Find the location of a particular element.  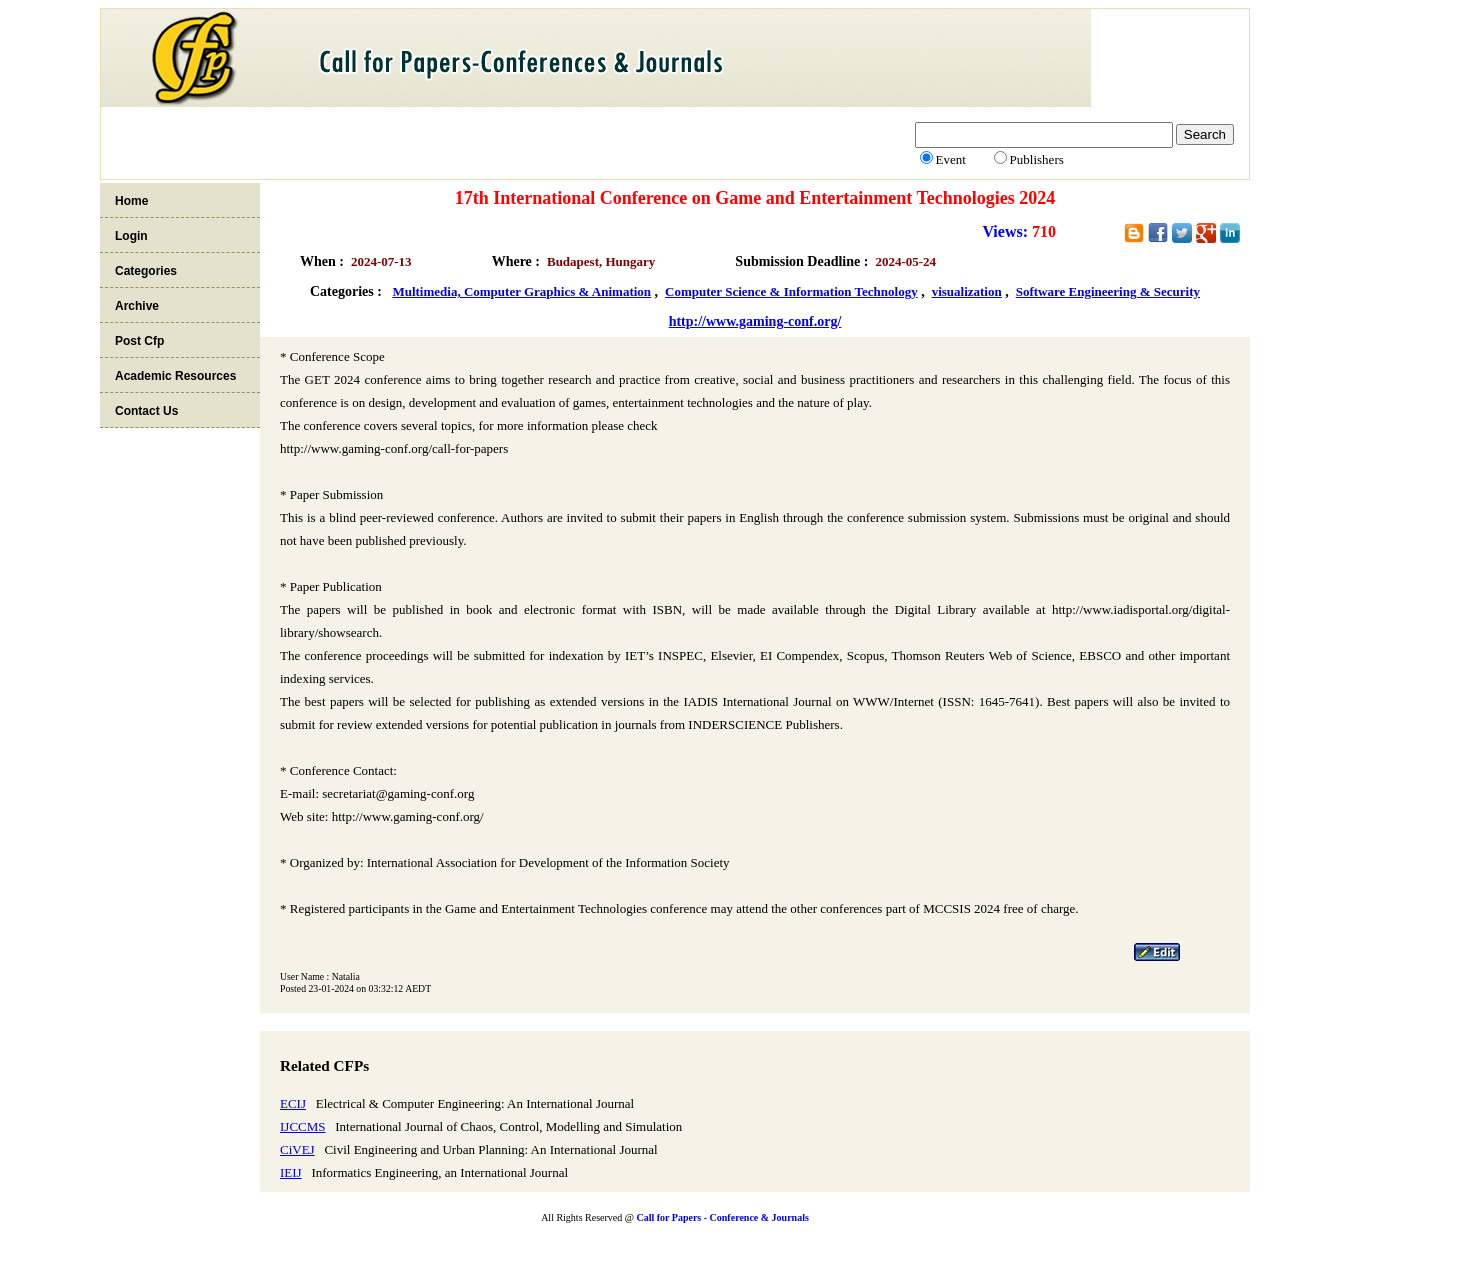

Categories is located at coordinates (146, 271).